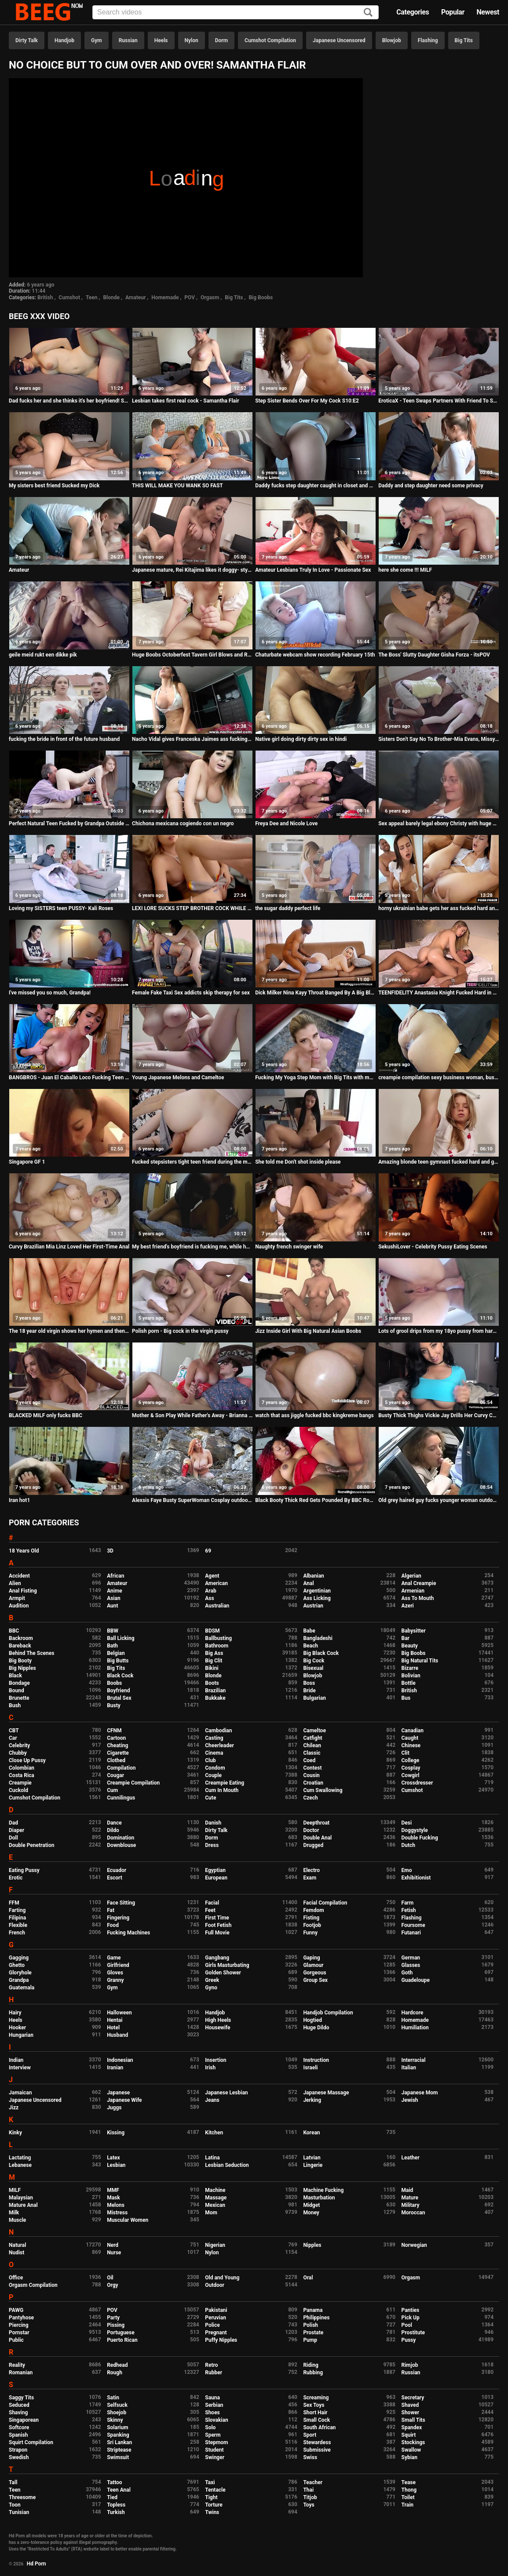 The height and width of the screenshot is (2576, 508). Describe the element at coordinates (19, 2332) in the screenshot. I see `Pornstar` at that location.